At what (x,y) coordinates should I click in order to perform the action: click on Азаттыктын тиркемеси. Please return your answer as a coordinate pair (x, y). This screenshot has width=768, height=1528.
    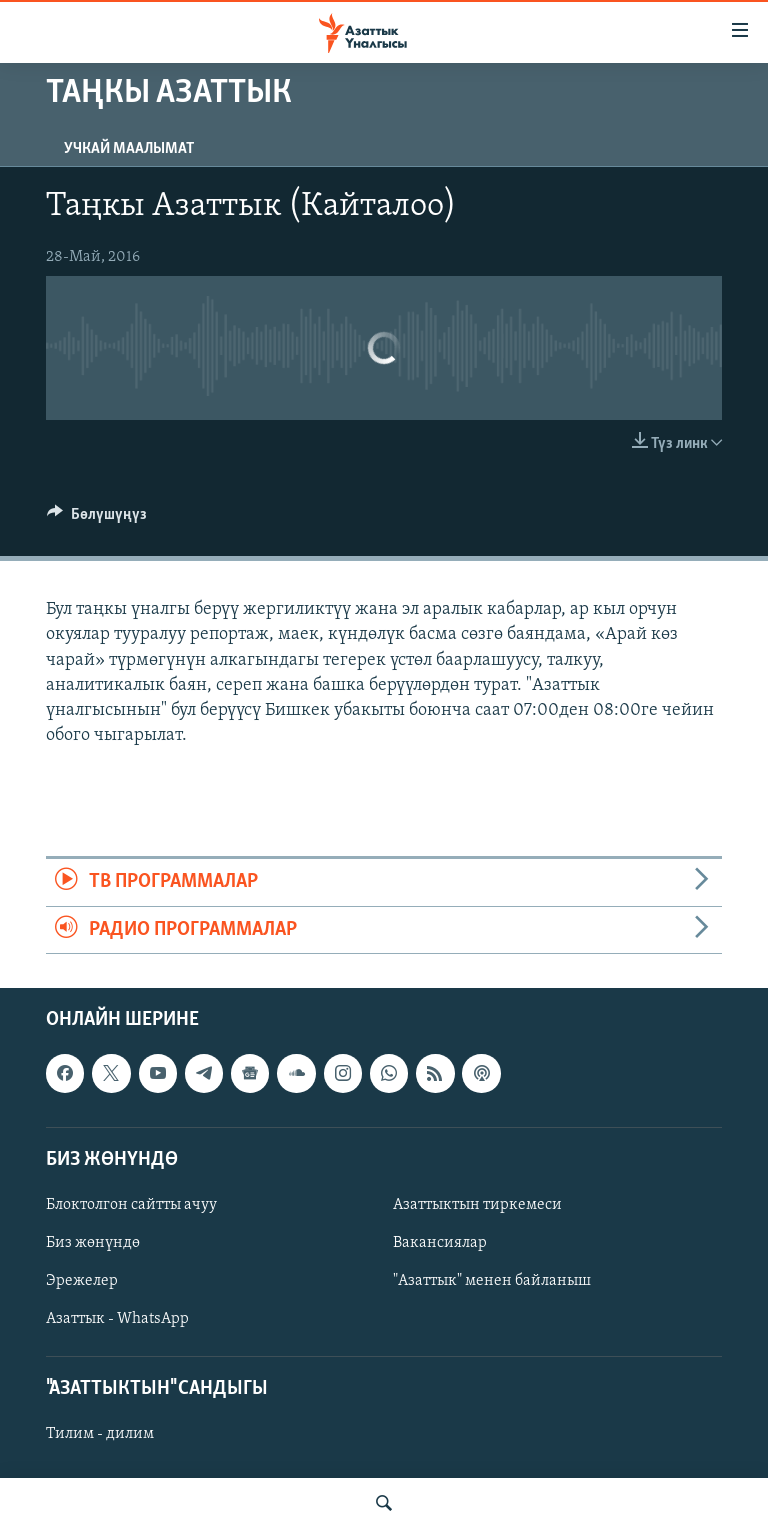
    Looking at the image, I should click on (477, 1205).